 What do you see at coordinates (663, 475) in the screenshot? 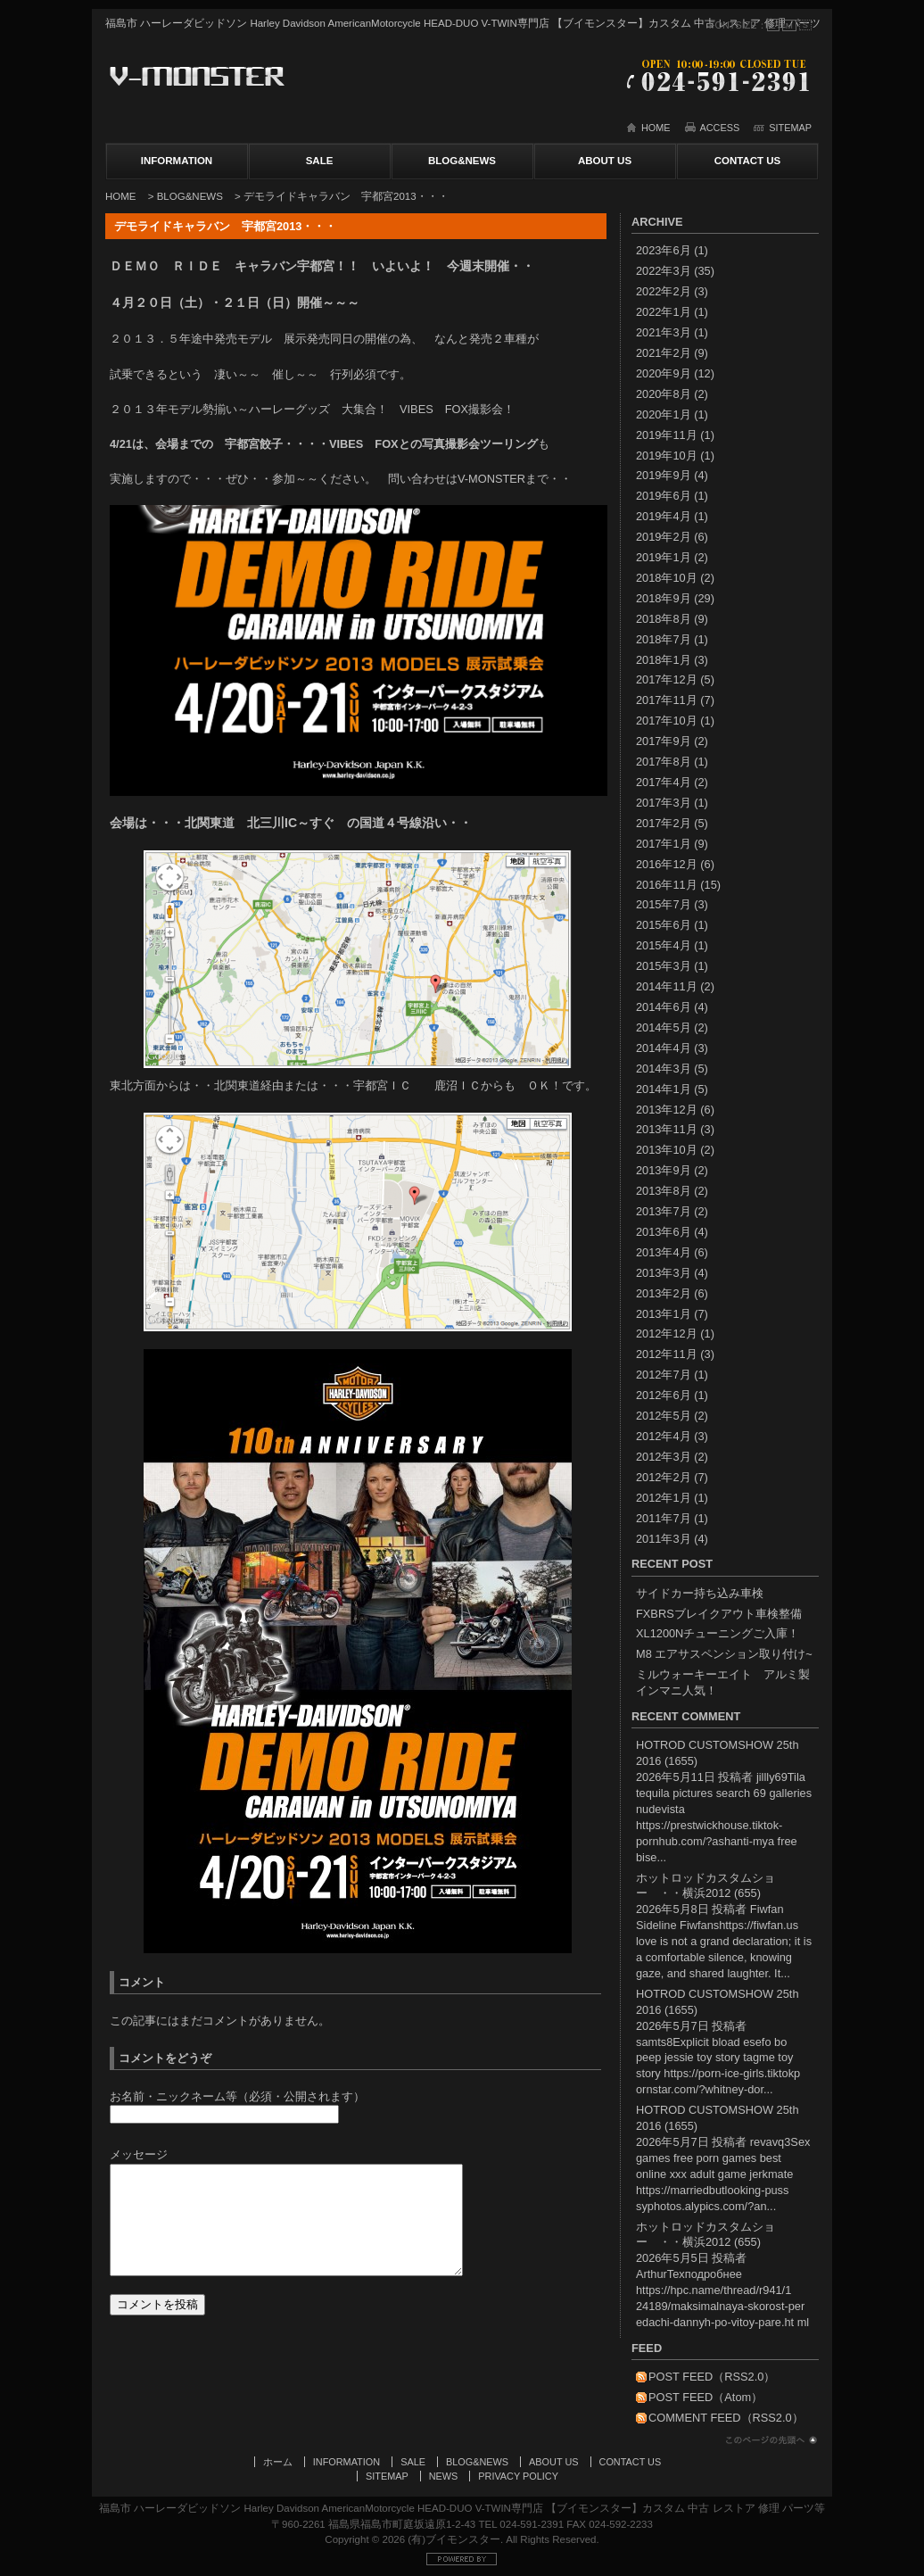
I see `2019年9月` at bounding box center [663, 475].